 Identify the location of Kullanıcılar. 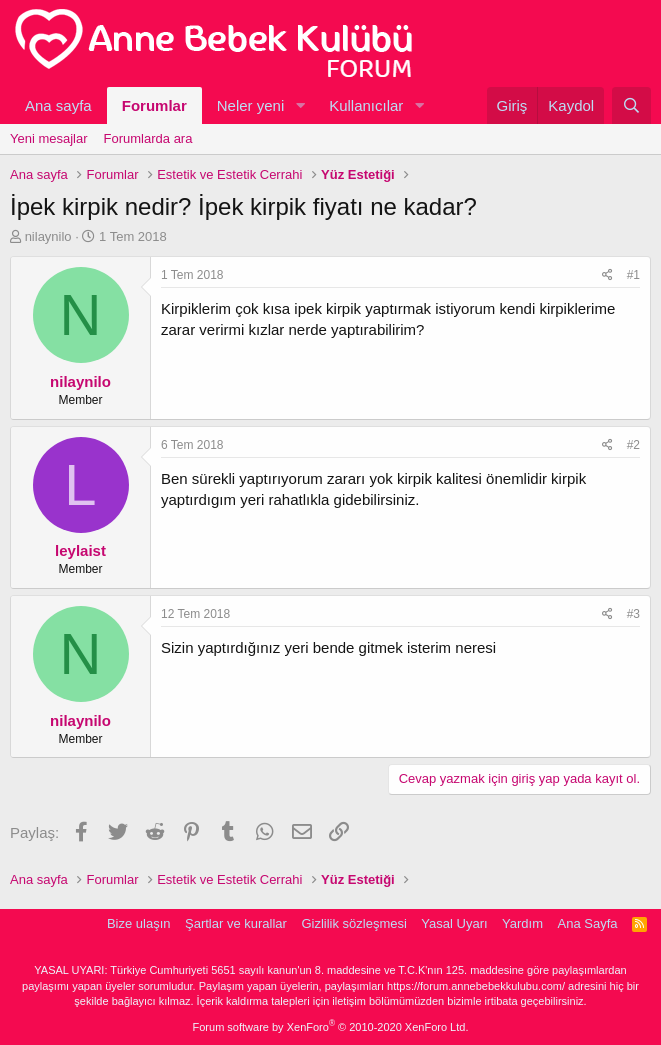
(366, 105).